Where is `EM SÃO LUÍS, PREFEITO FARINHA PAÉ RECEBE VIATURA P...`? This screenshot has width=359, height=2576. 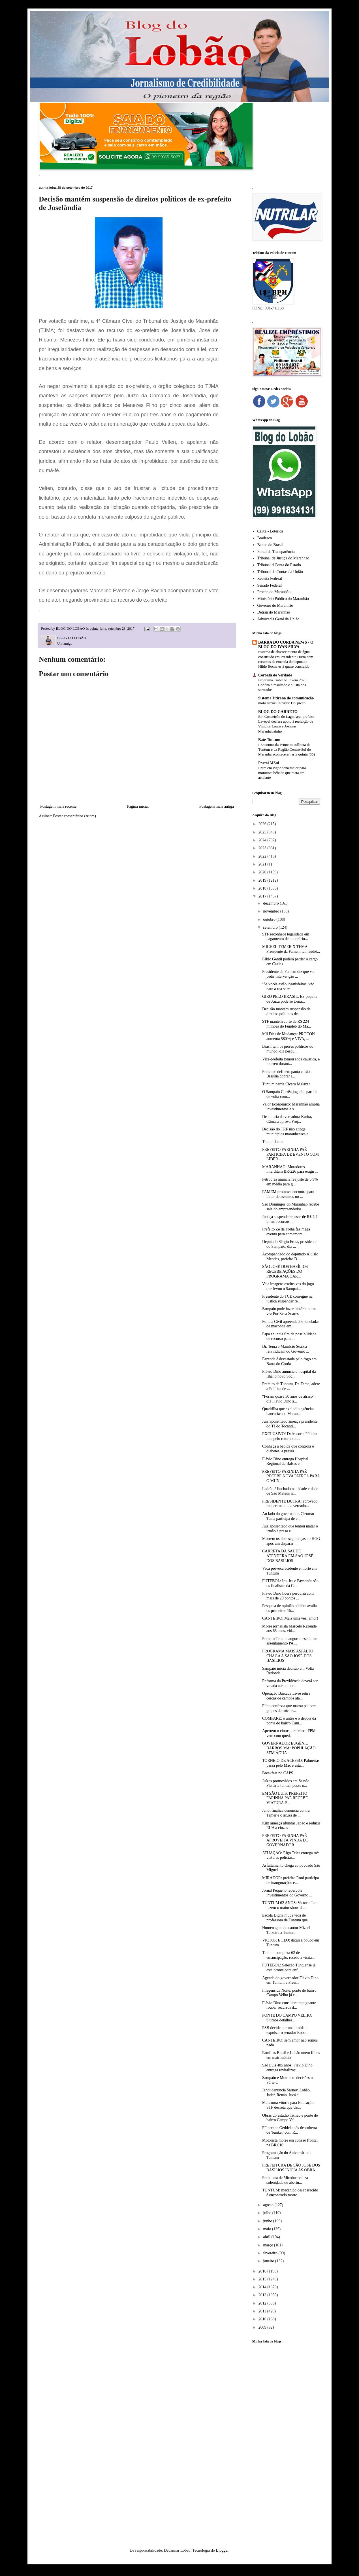
EM SÃO LUÍS, PREFEITO FARINHA PAÉ RECEBE VIATURA P... is located at coordinates (285, 1798).